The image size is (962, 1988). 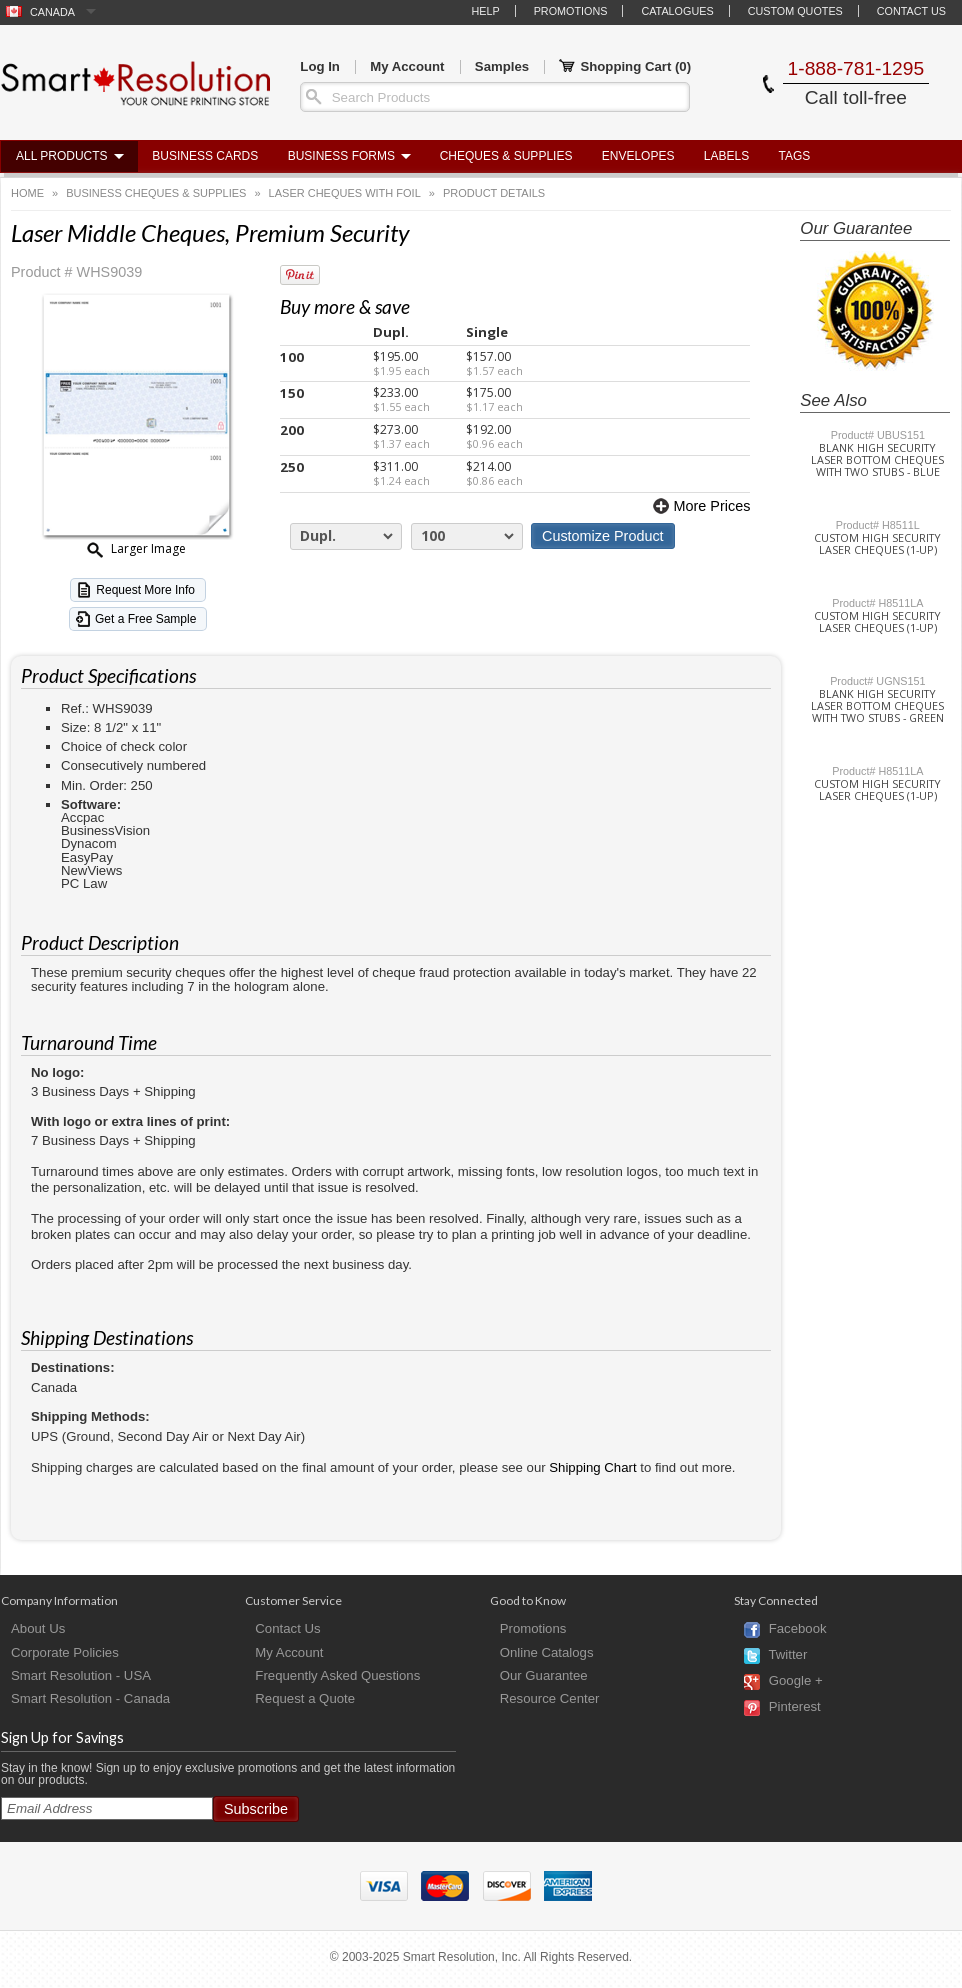 I want to click on Frequently Asked Questions, so click(x=337, y=1675).